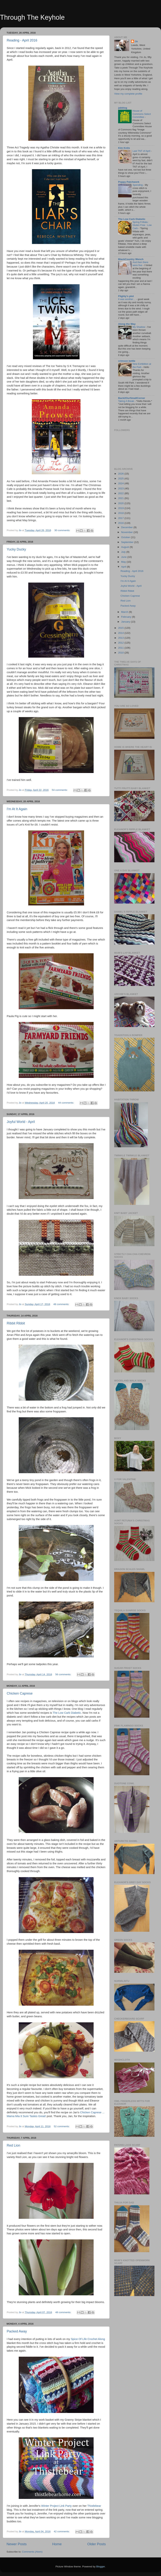 Image resolution: width=161 pixels, height=2576 pixels. What do you see at coordinates (142, 225) in the screenshot?
I see `Spring Frittata : Gluten Free : Low Carb` at bounding box center [142, 225].